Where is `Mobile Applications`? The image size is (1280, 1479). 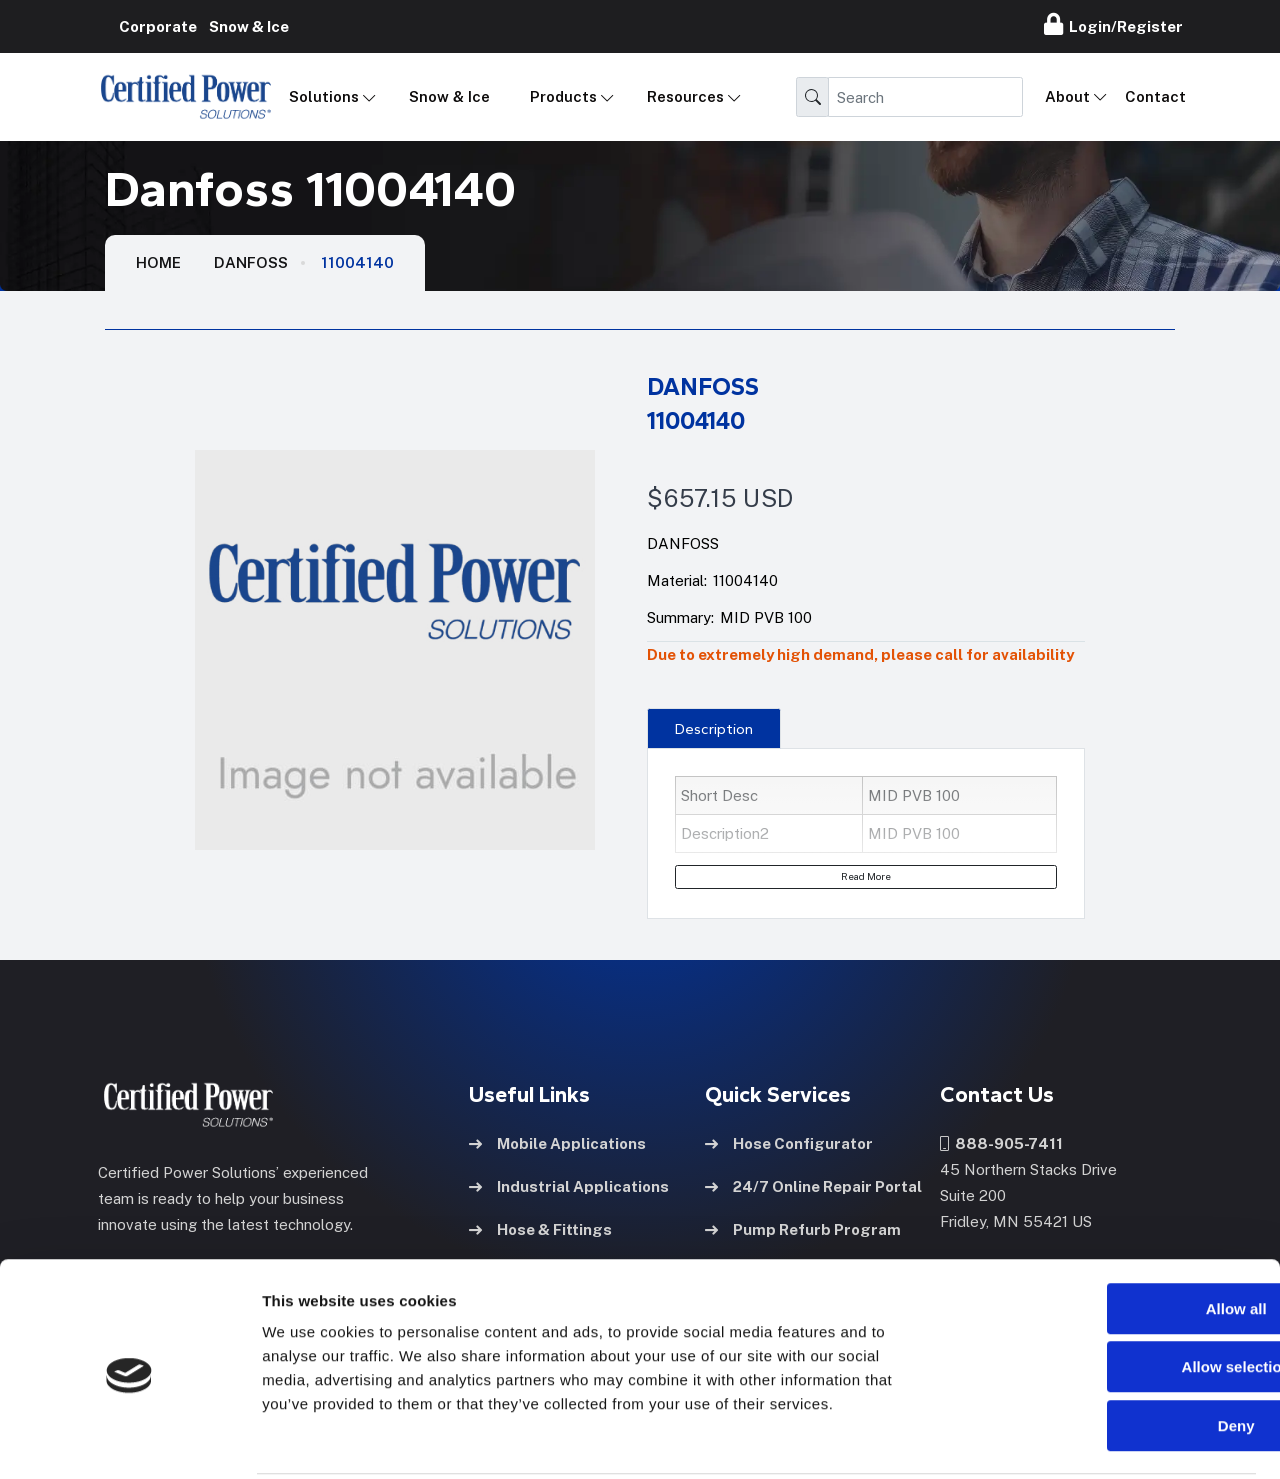 Mobile Applications is located at coordinates (557, 1142).